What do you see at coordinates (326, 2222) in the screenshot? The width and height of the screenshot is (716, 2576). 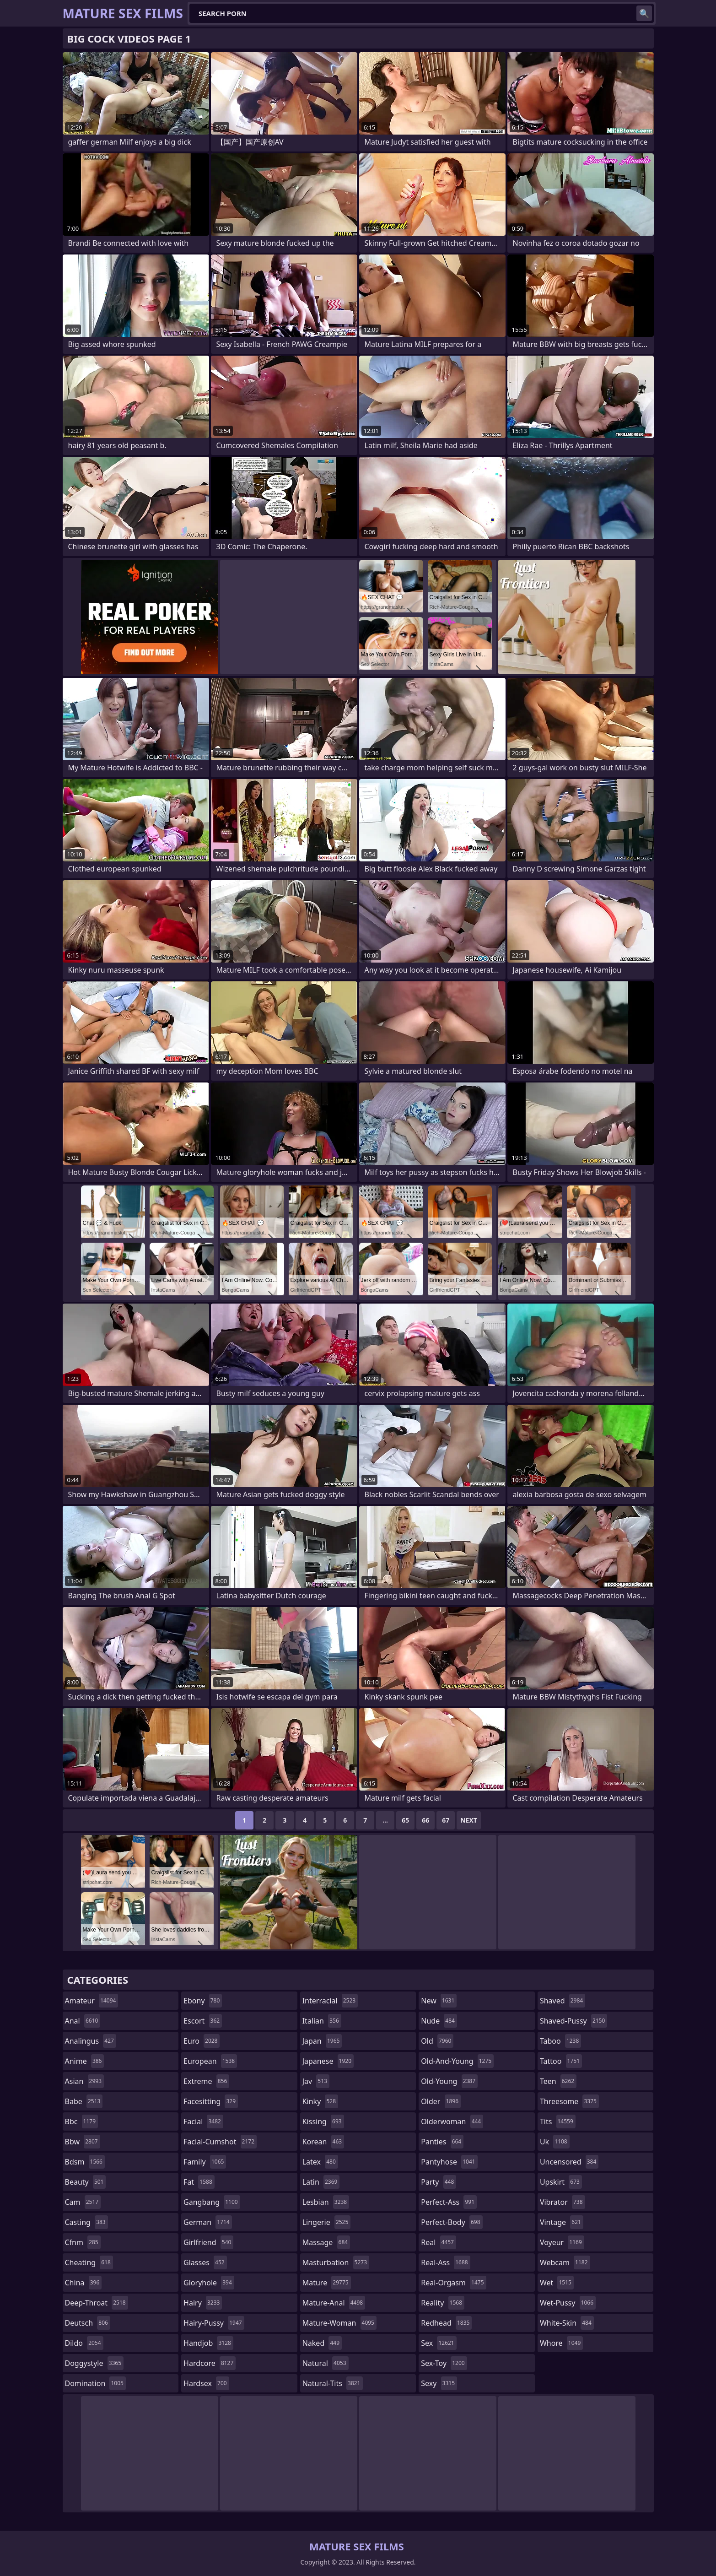 I see `lingerie` at bounding box center [326, 2222].